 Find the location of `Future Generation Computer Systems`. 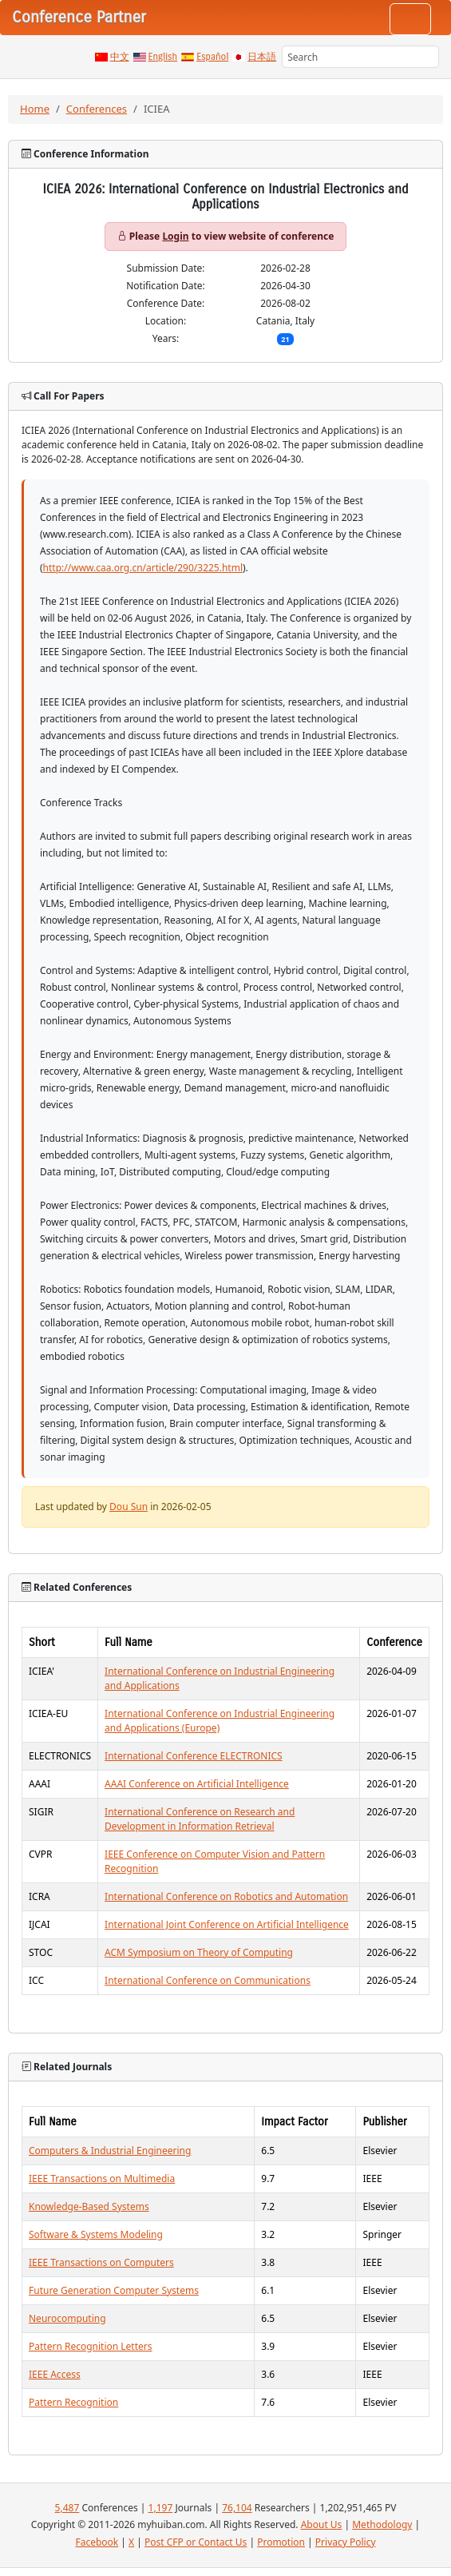

Future Generation Computer Systems is located at coordinates (114, 2290).